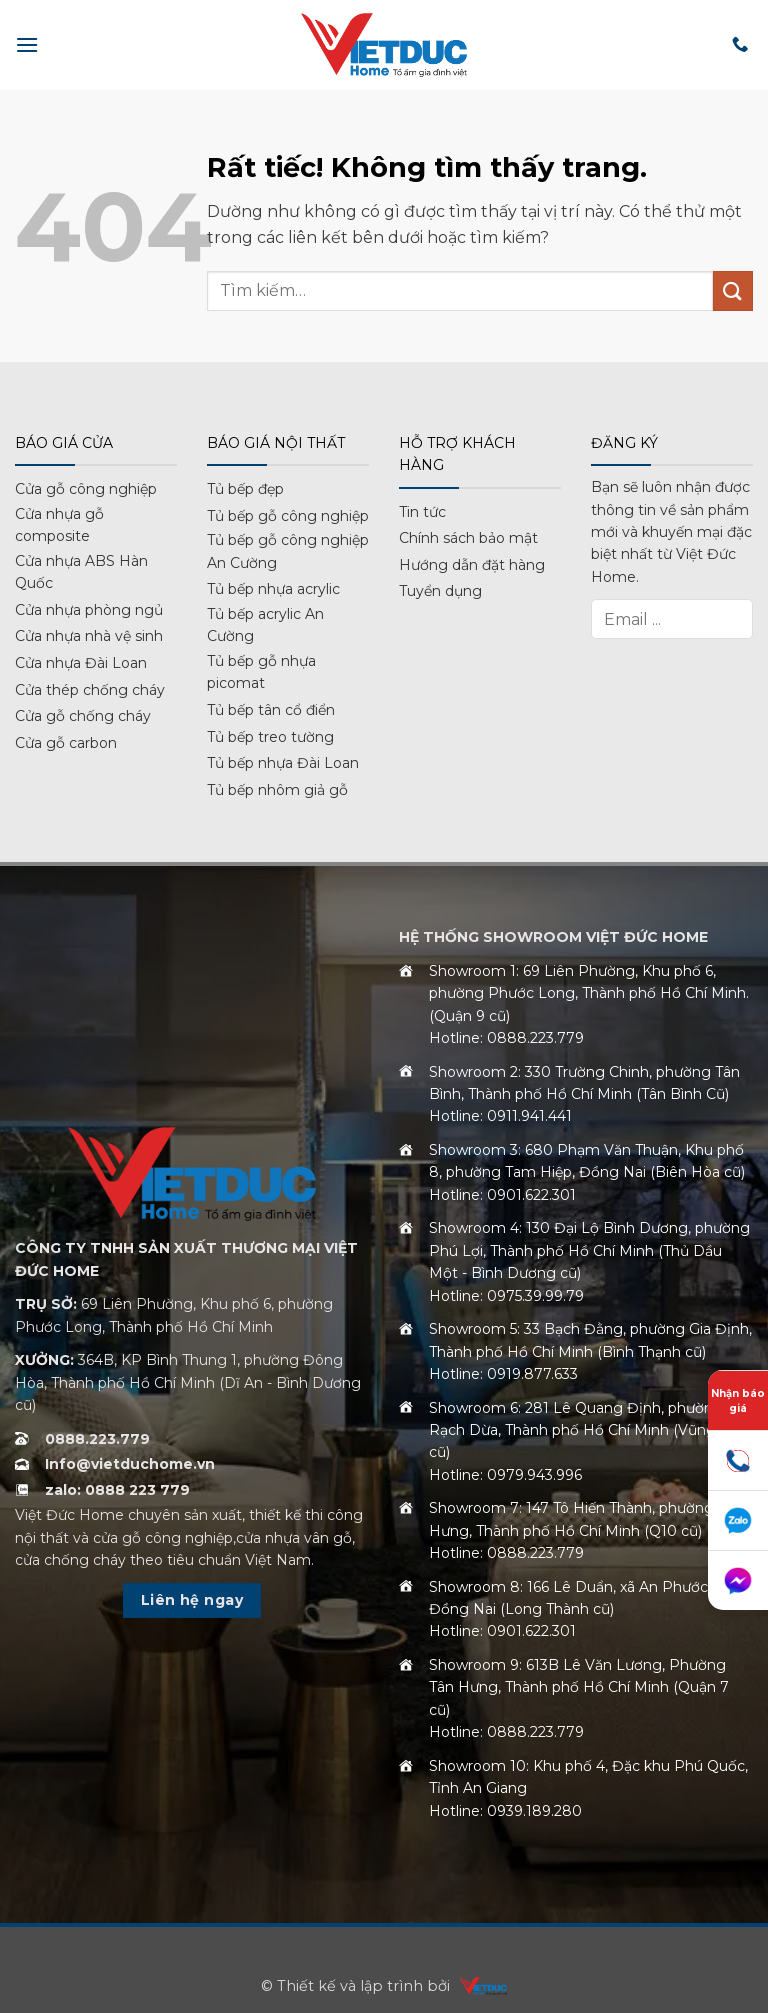  Describe the element at coordinates (130, 1464) in the screenshot. I see `Info@vietduchome.vn` at that location.